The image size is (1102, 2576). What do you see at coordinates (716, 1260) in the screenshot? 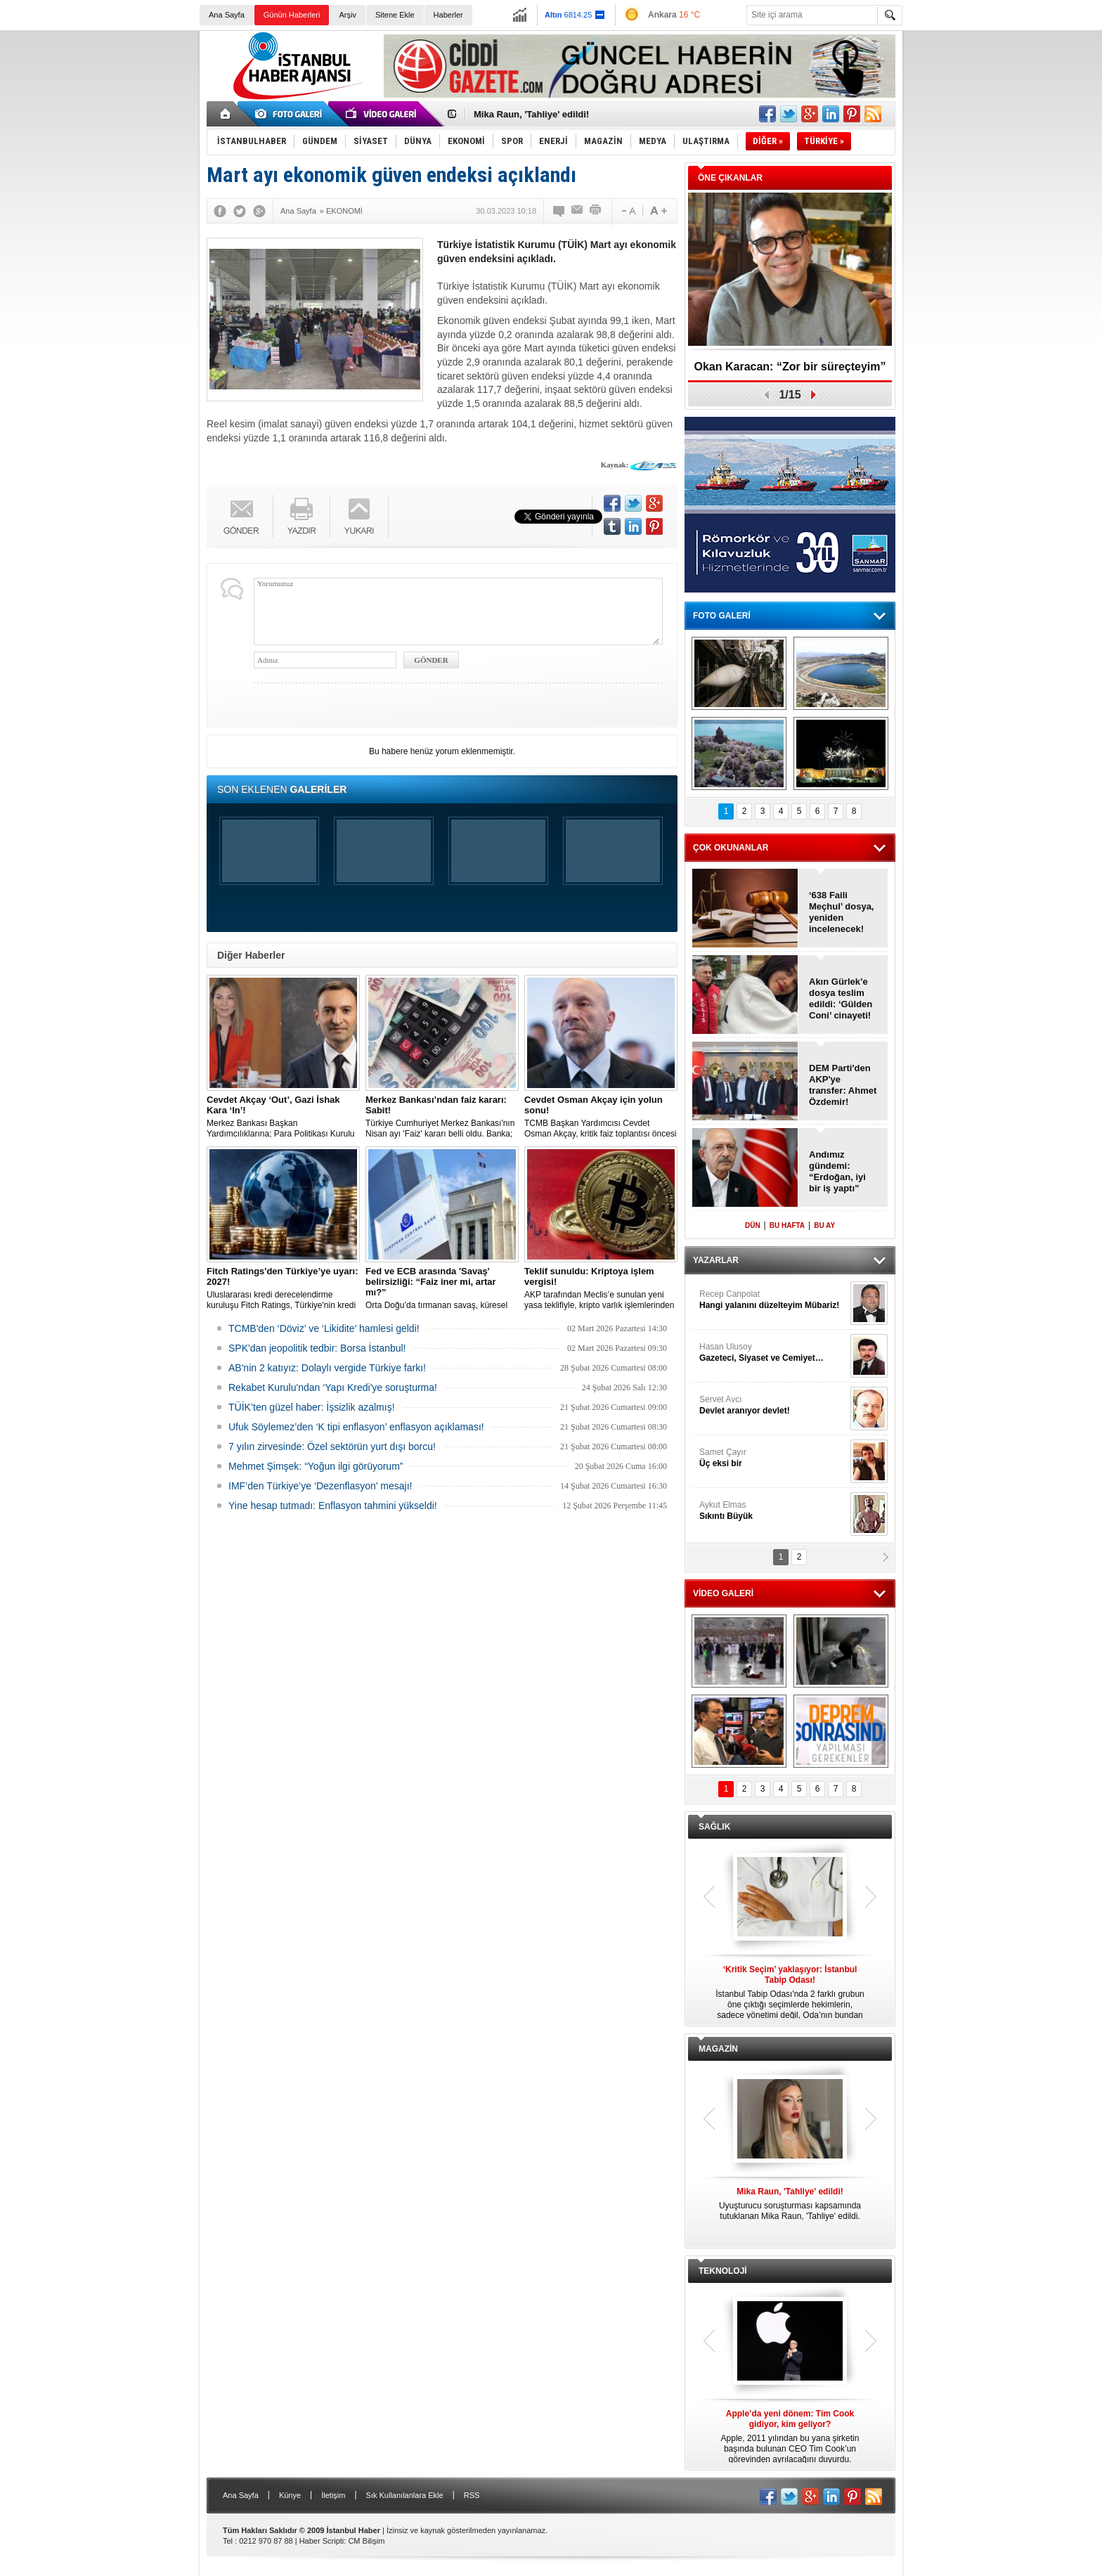
I see `YAZARLAR` at bounding box center [716, 1260].